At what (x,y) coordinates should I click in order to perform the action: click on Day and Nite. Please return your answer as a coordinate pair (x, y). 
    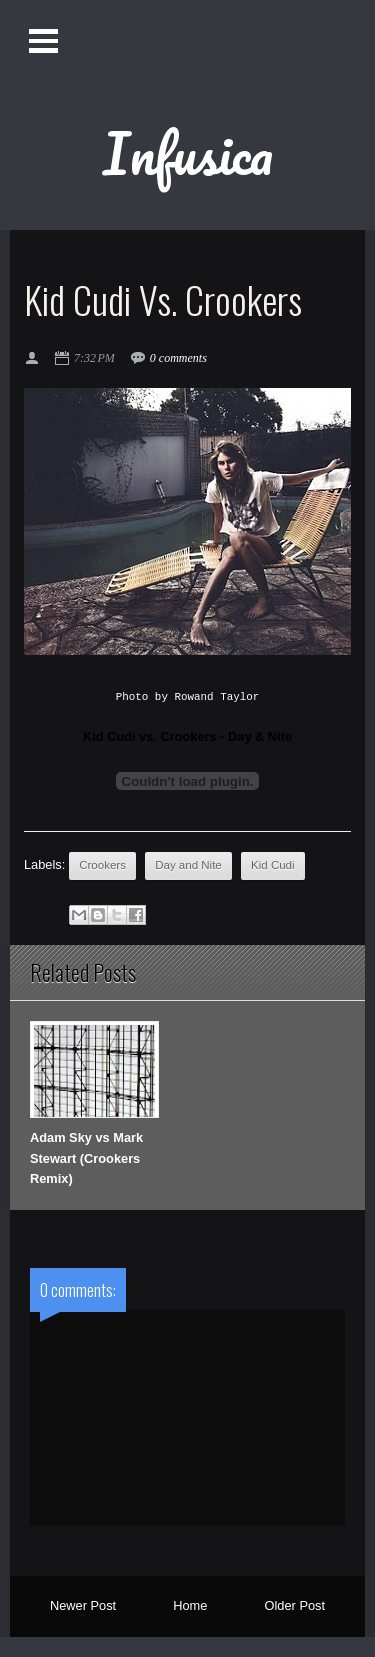
    Looking at the image, I should click on (188, 865).